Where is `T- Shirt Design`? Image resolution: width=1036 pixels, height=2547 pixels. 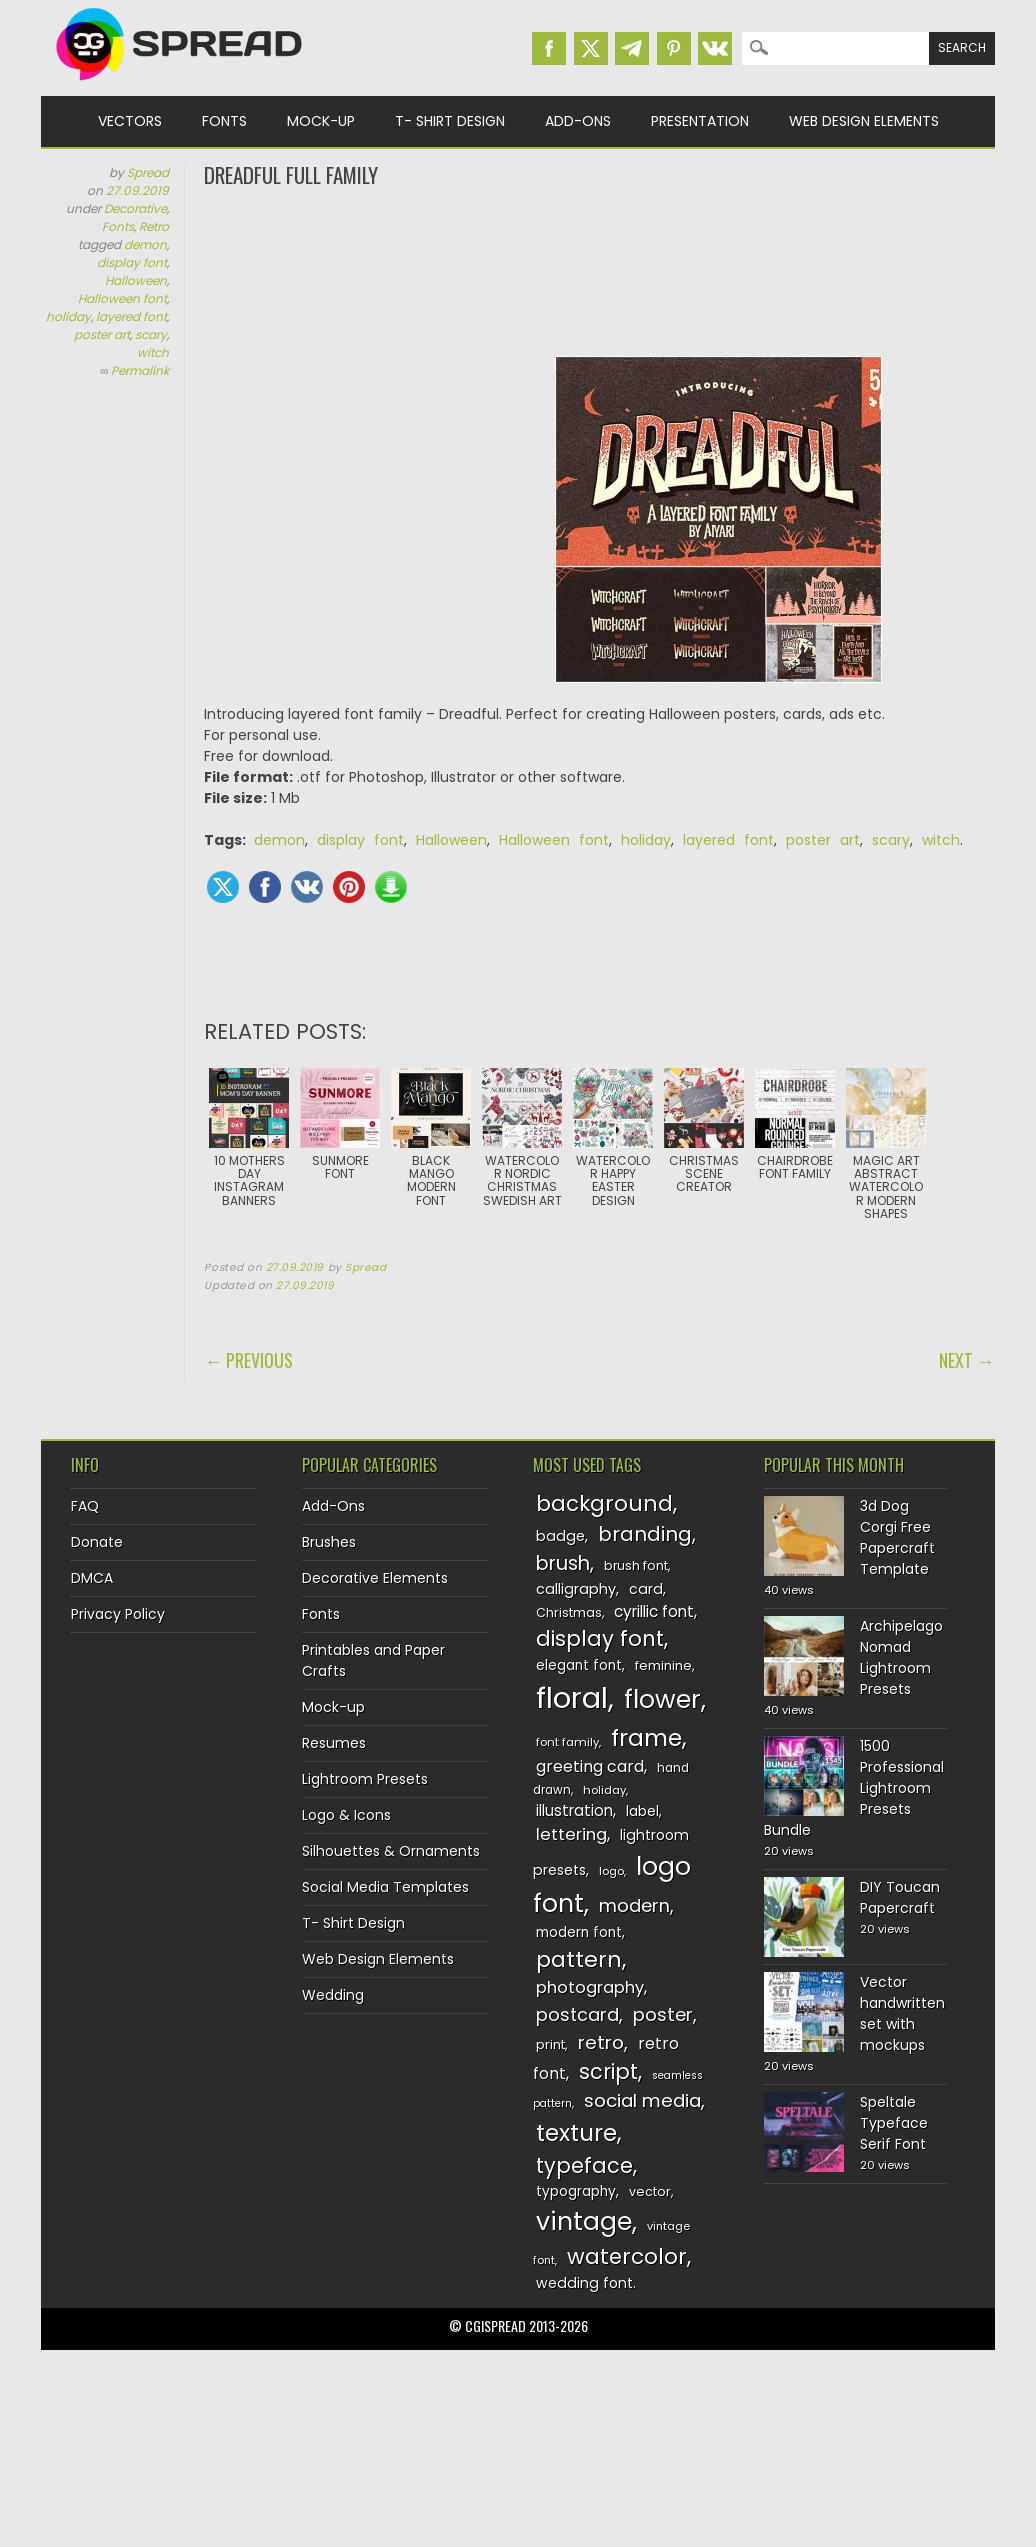
T- Shirt Design is located at coordinates (450, 121).